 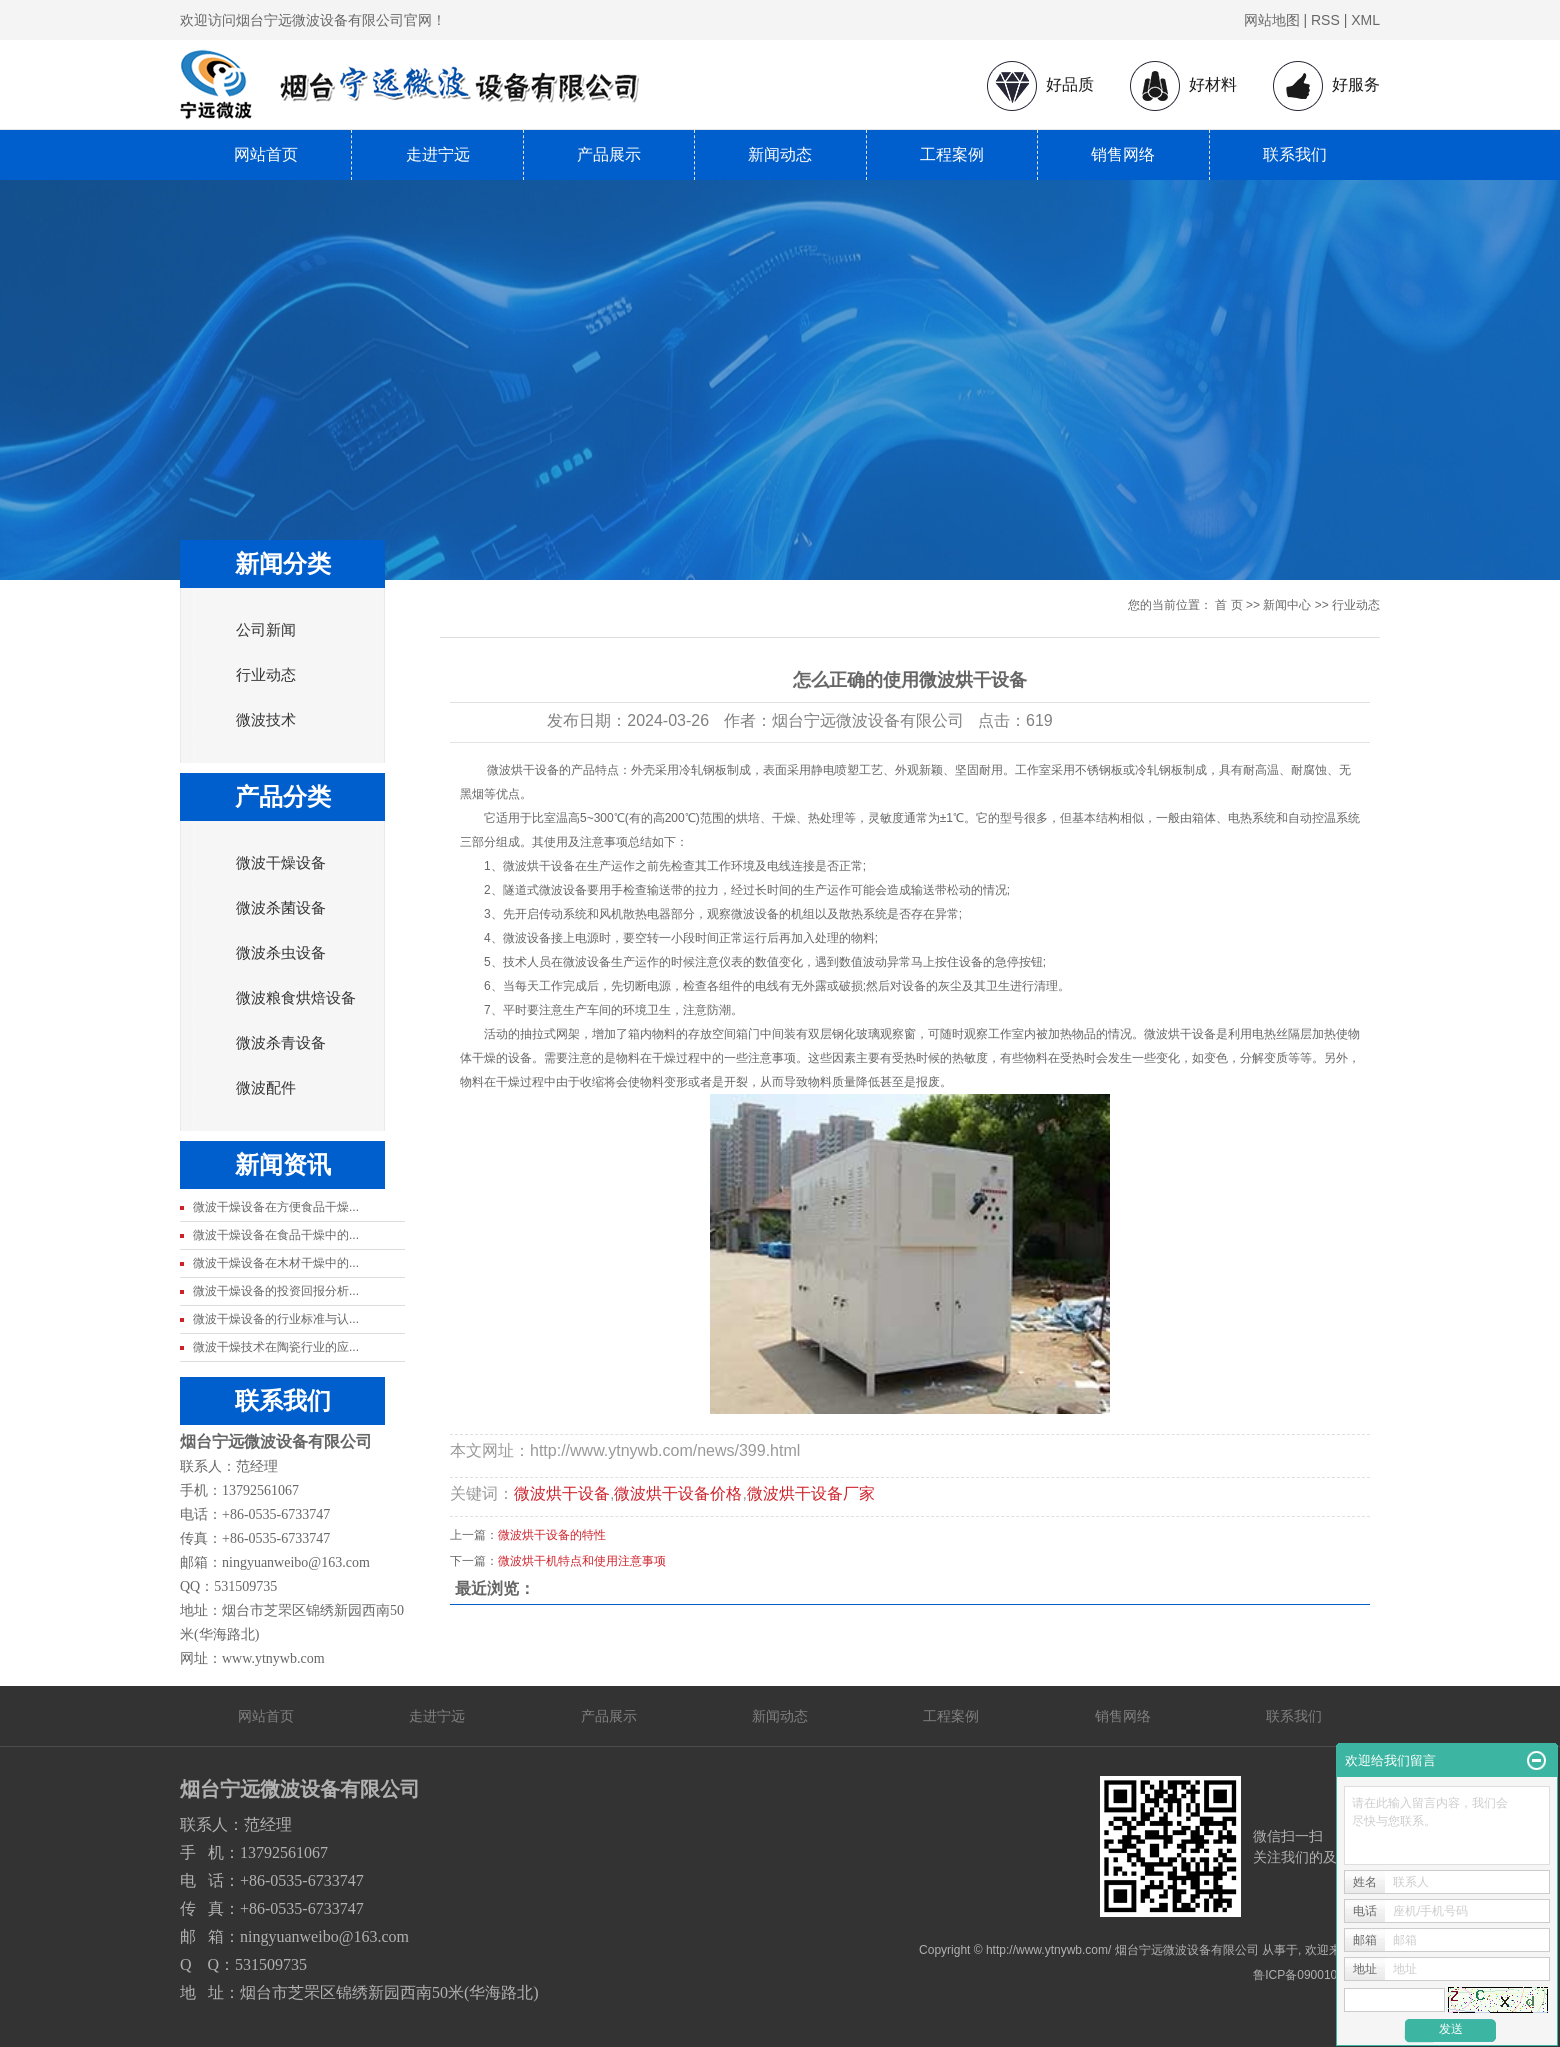 I want to click on 网站地图, so click(x=1272, y=20).